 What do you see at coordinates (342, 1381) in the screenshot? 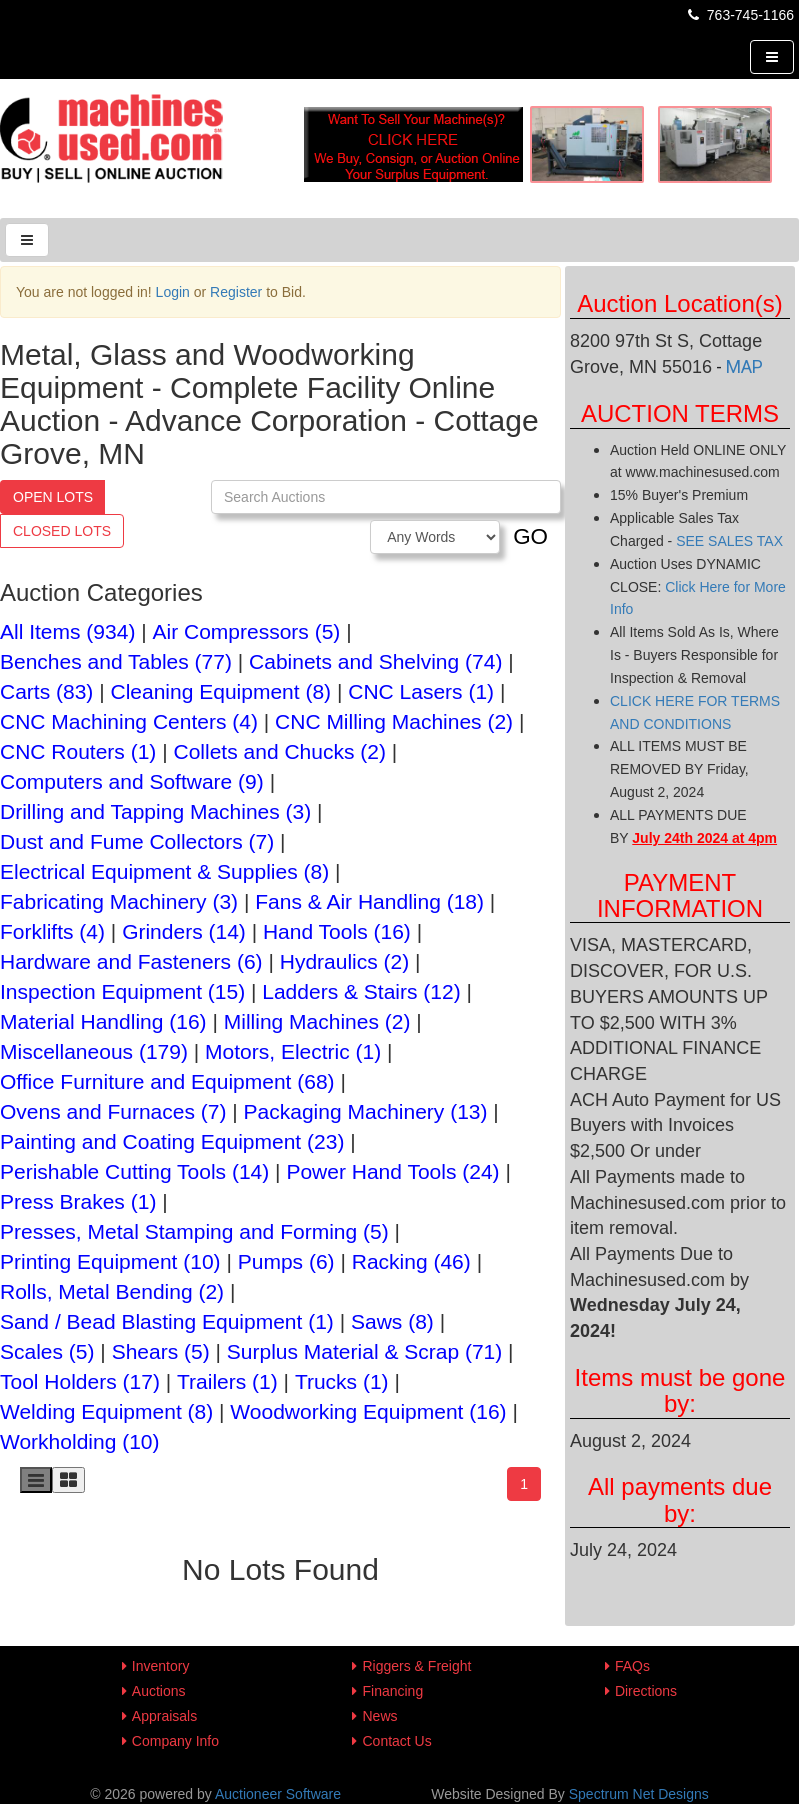
I see `Trucks (1)` at bounding box center [342, 1381].